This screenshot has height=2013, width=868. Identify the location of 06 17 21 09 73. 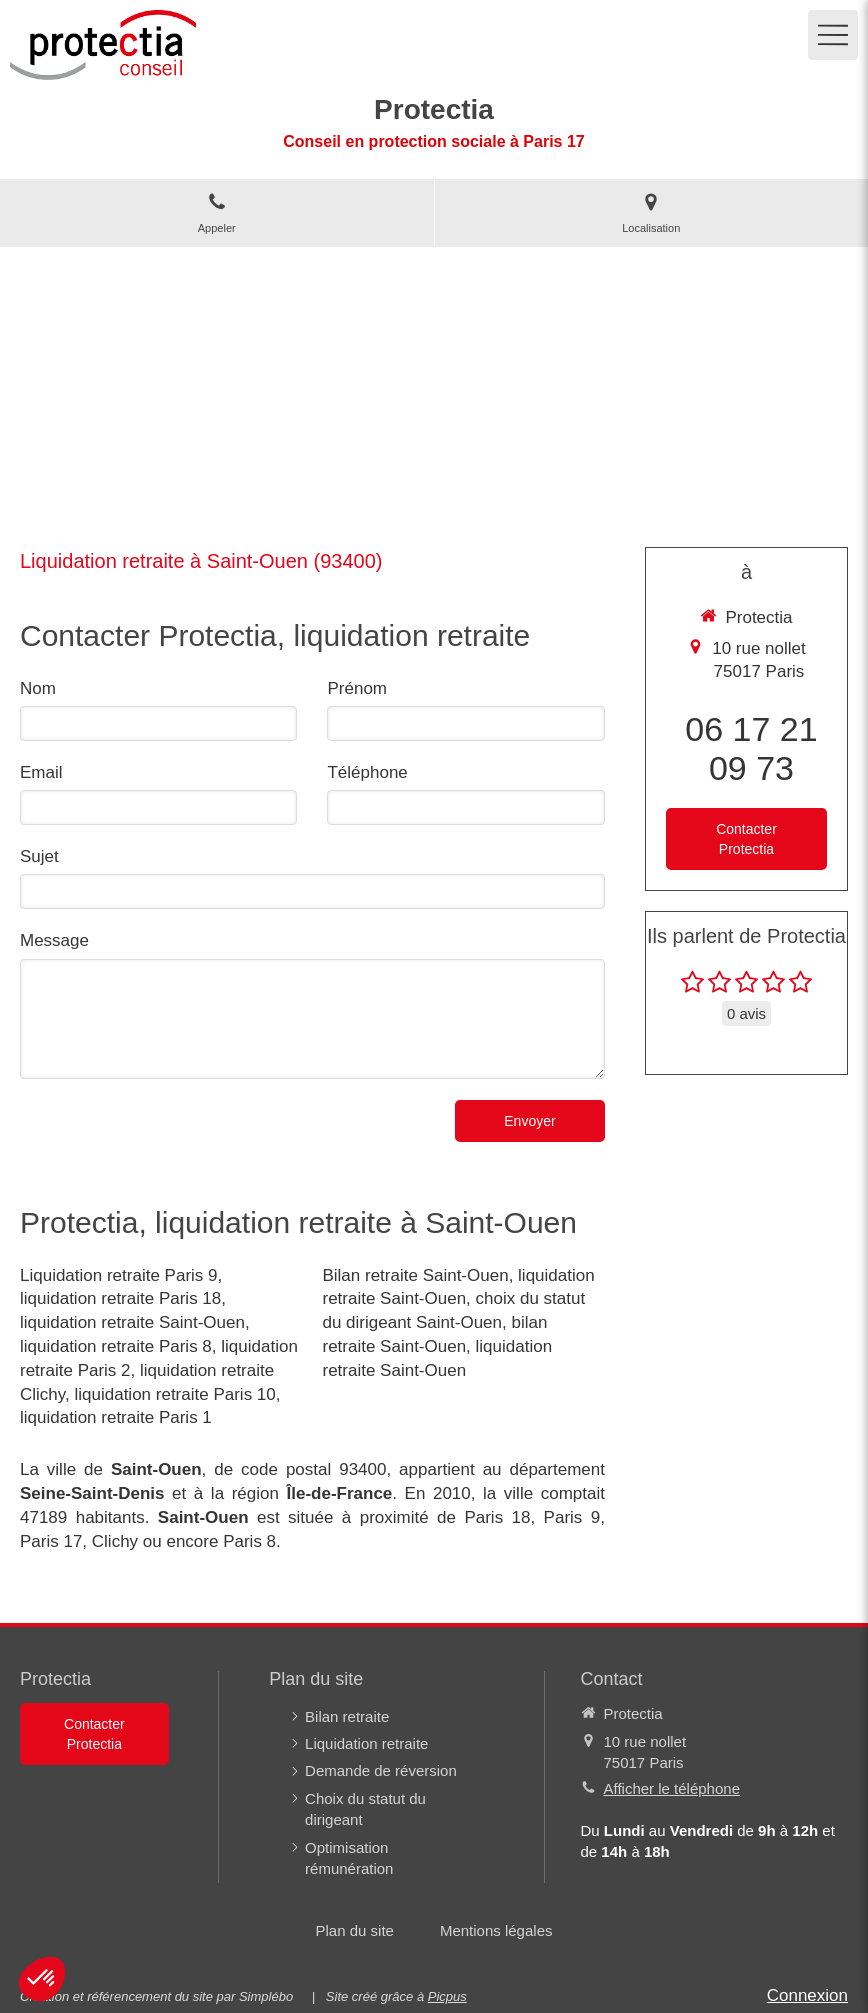
(751, 748).